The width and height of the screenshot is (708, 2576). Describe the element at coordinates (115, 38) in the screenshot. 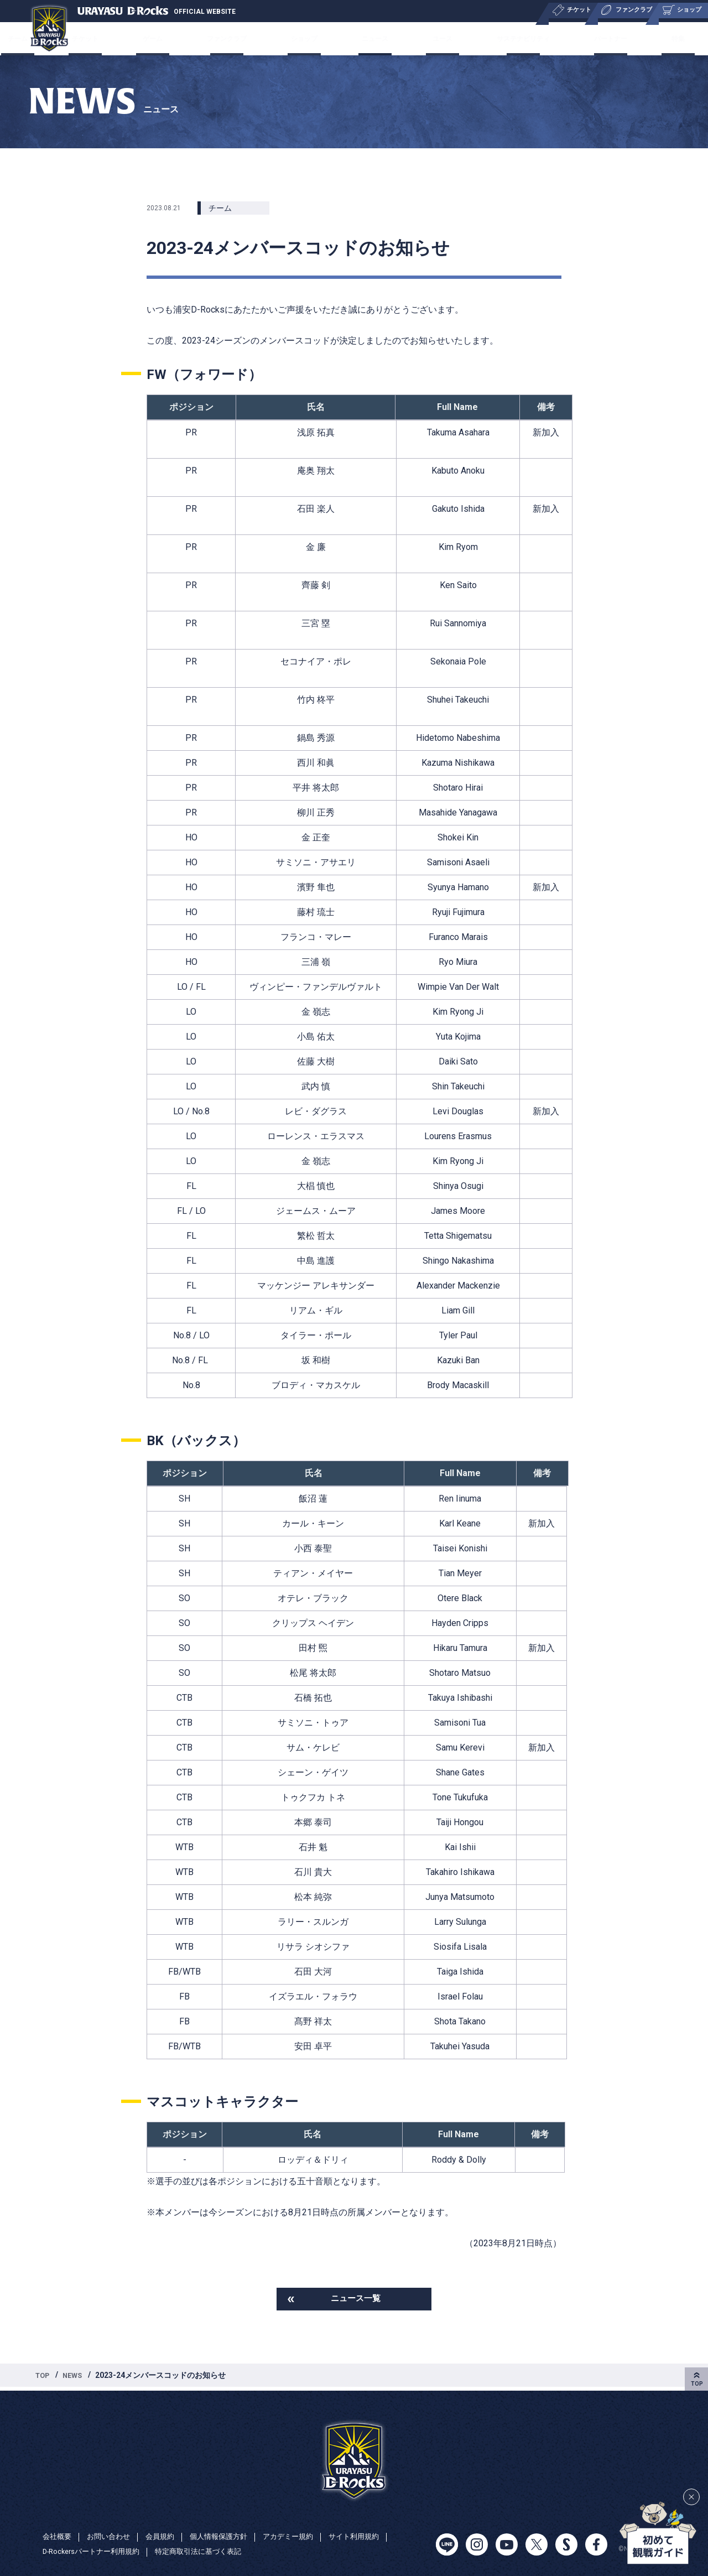

I see `チケット` at that location.